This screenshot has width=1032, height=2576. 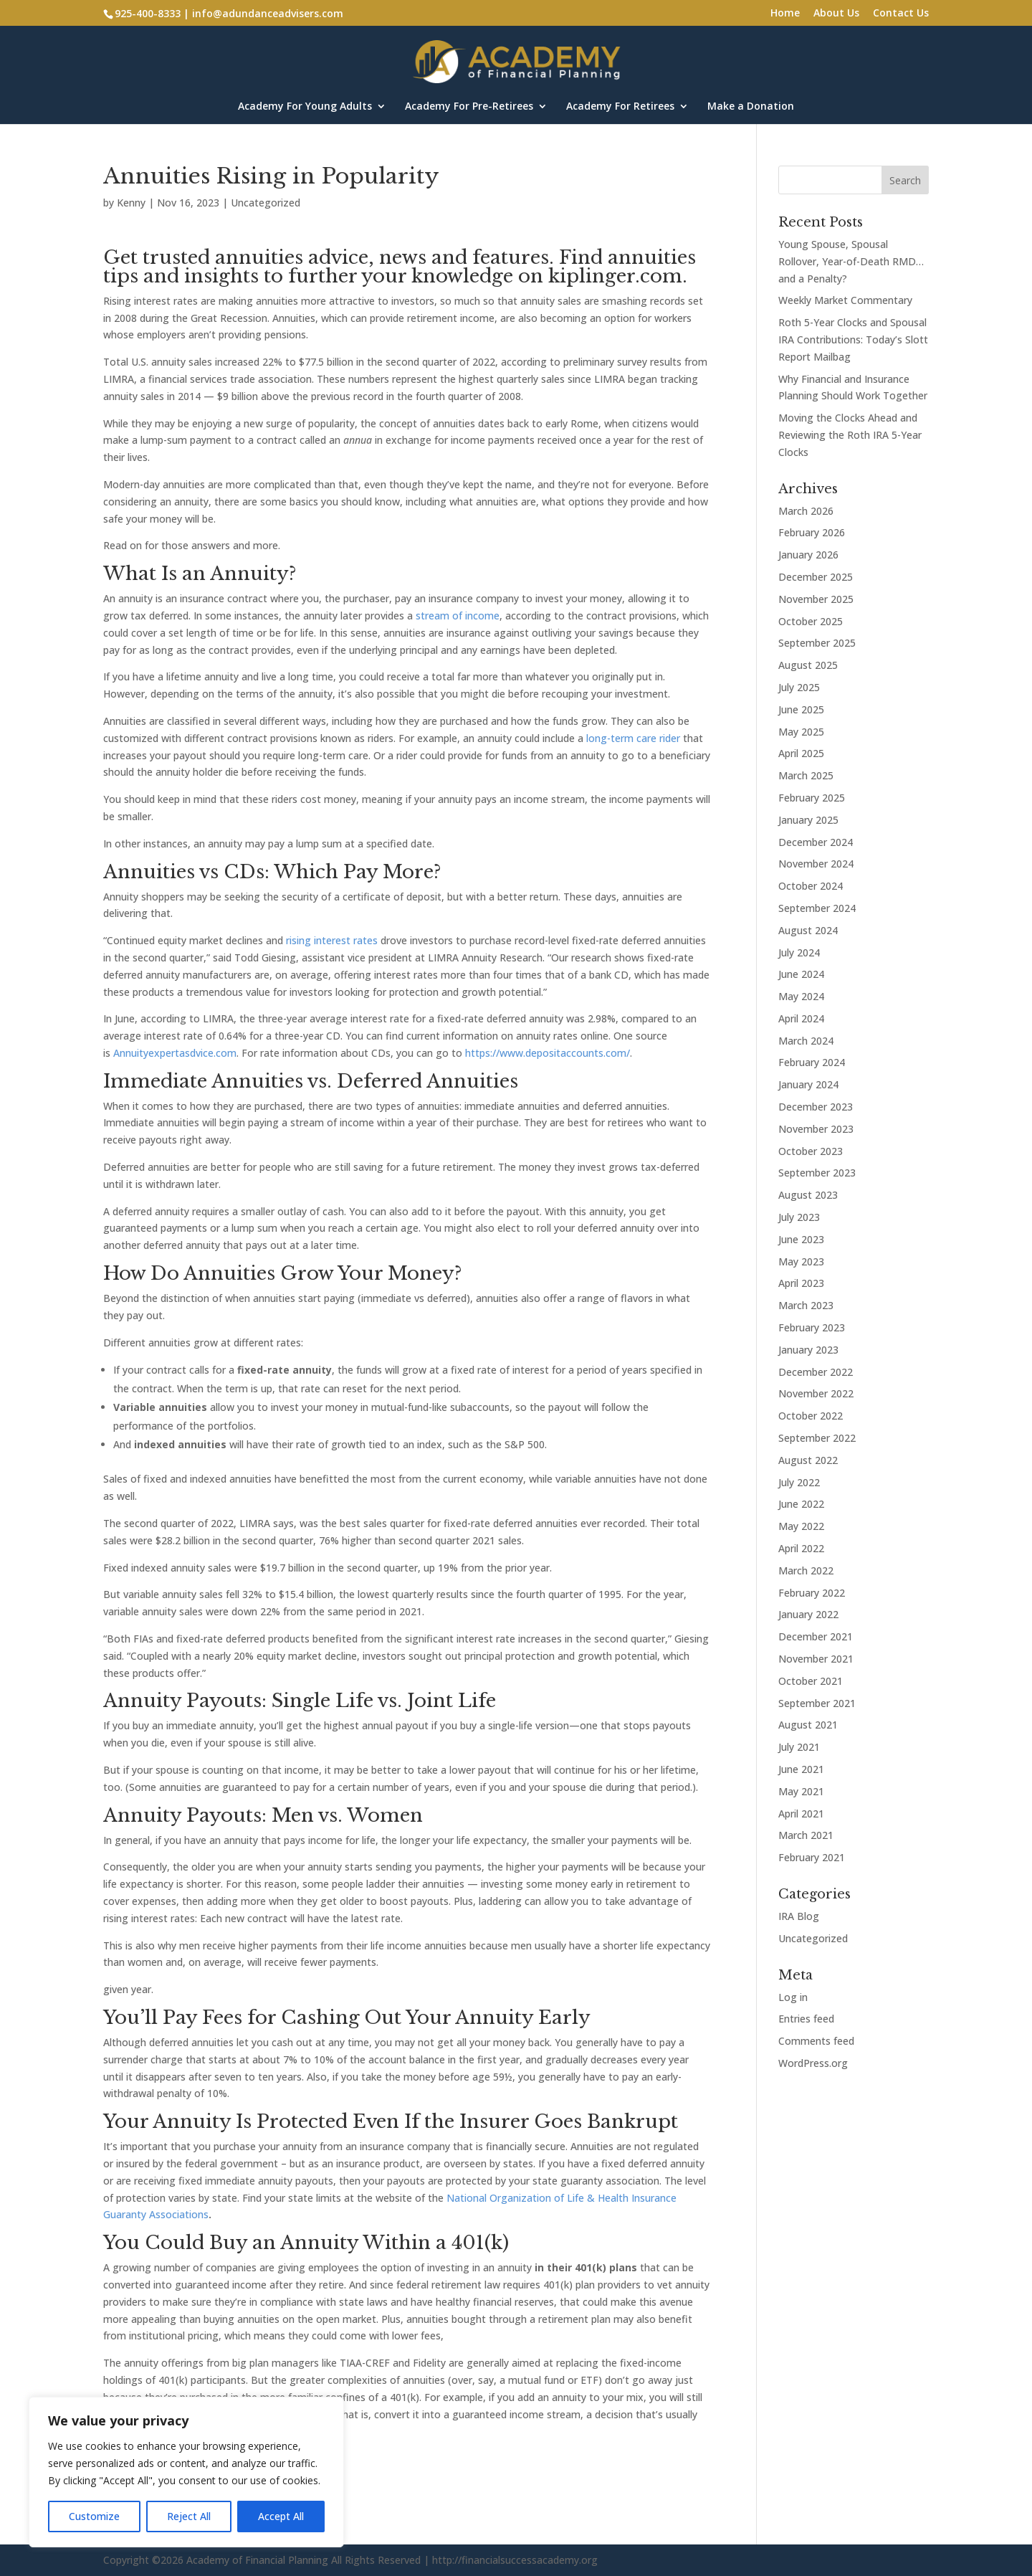 I want to click on Annuityexpertasdvice.com, so click(x=174, y=1053).